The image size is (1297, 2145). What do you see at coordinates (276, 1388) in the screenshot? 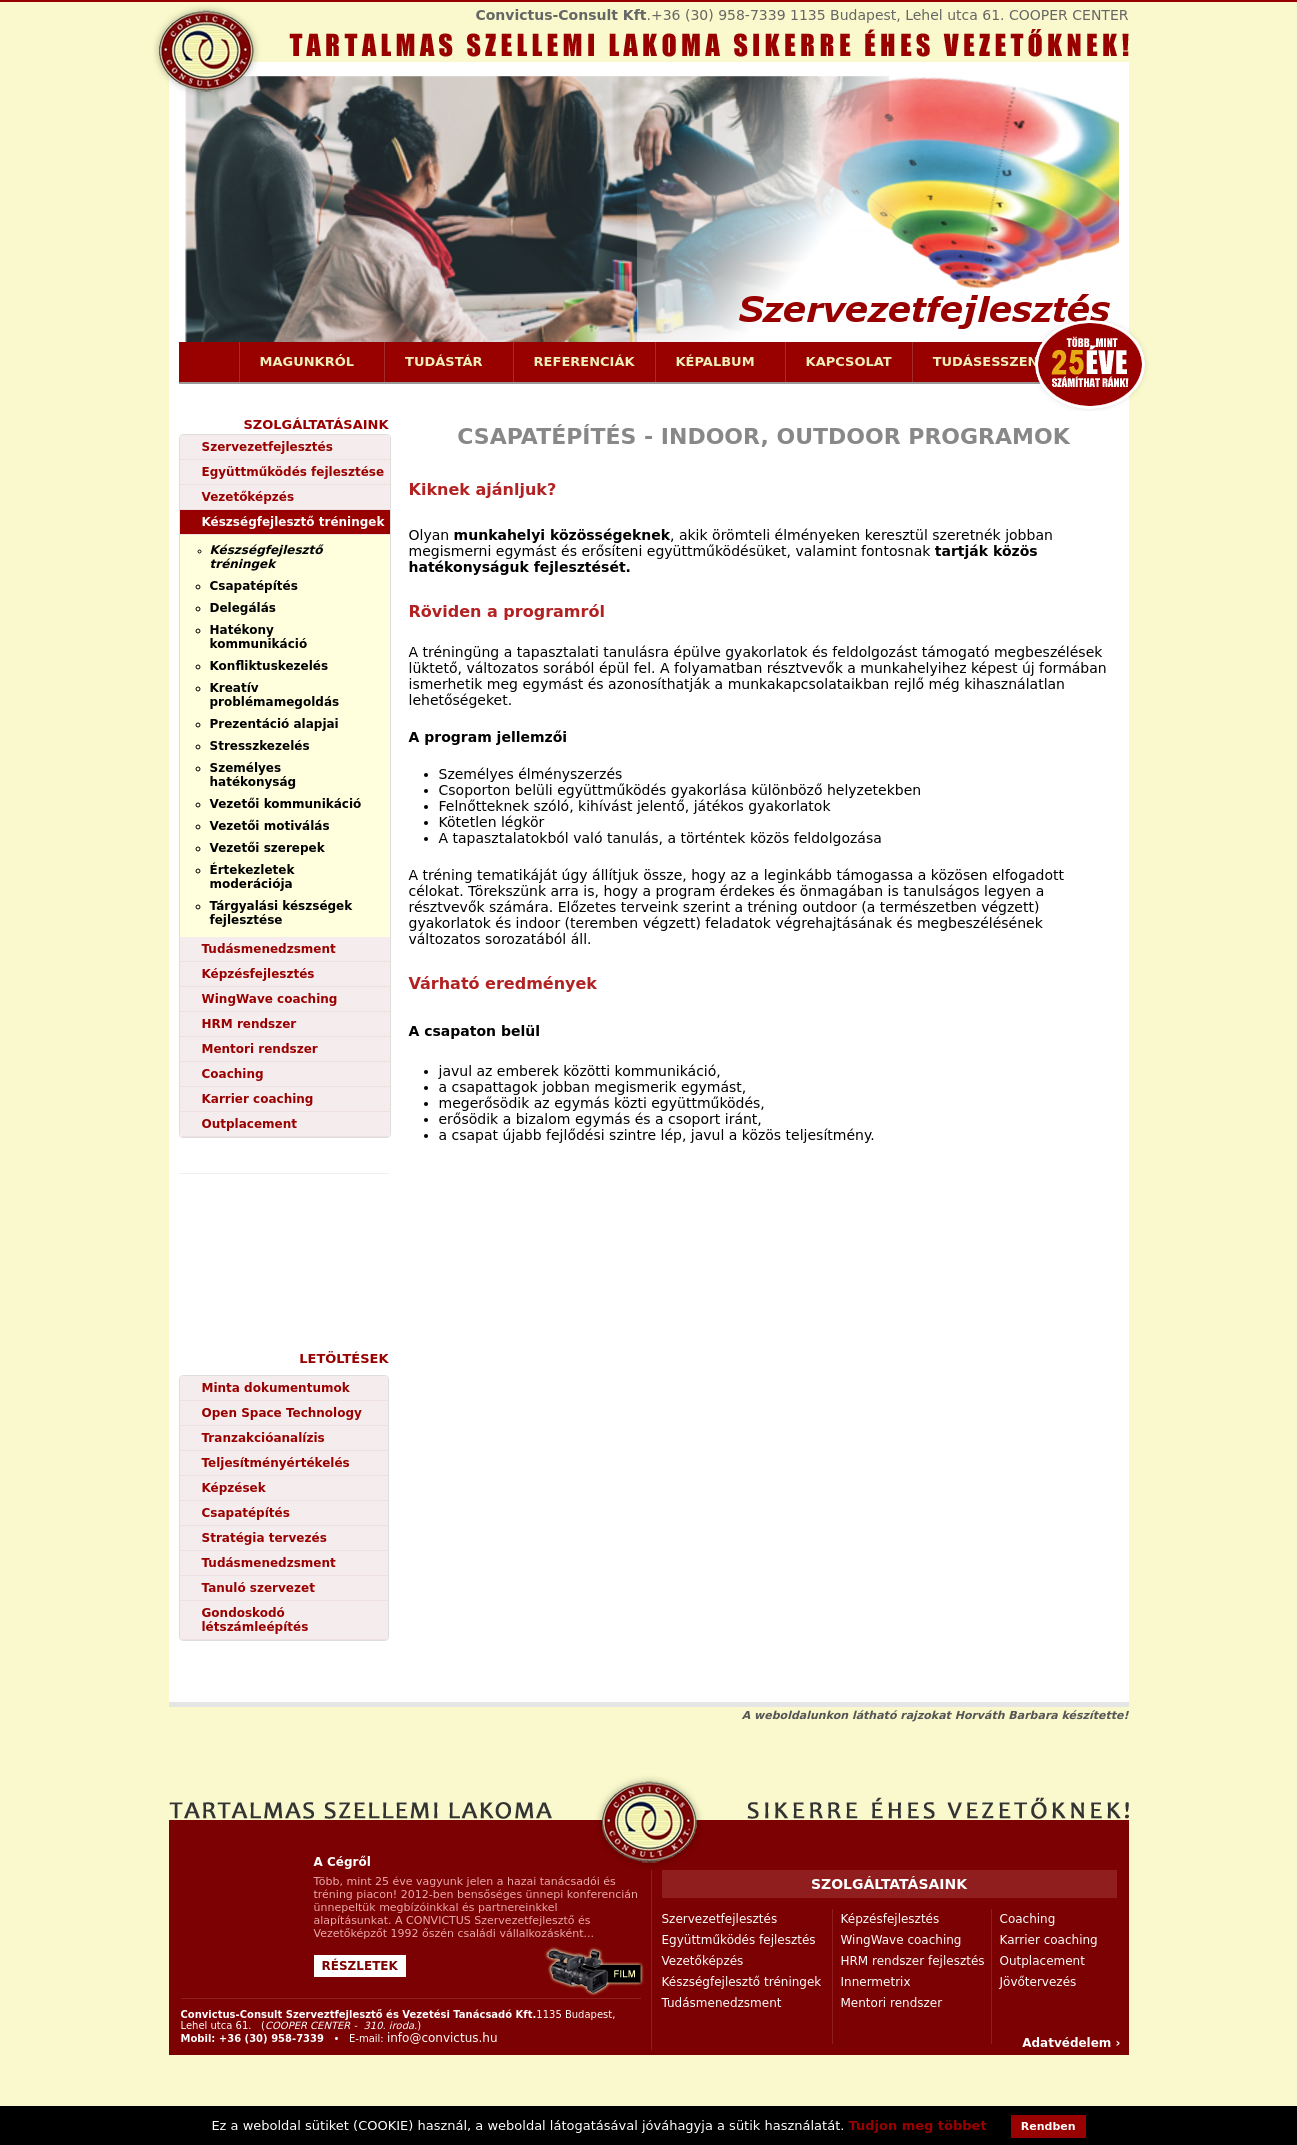
I see `Minta dokumentumok` at bounding box center [276, 1388].